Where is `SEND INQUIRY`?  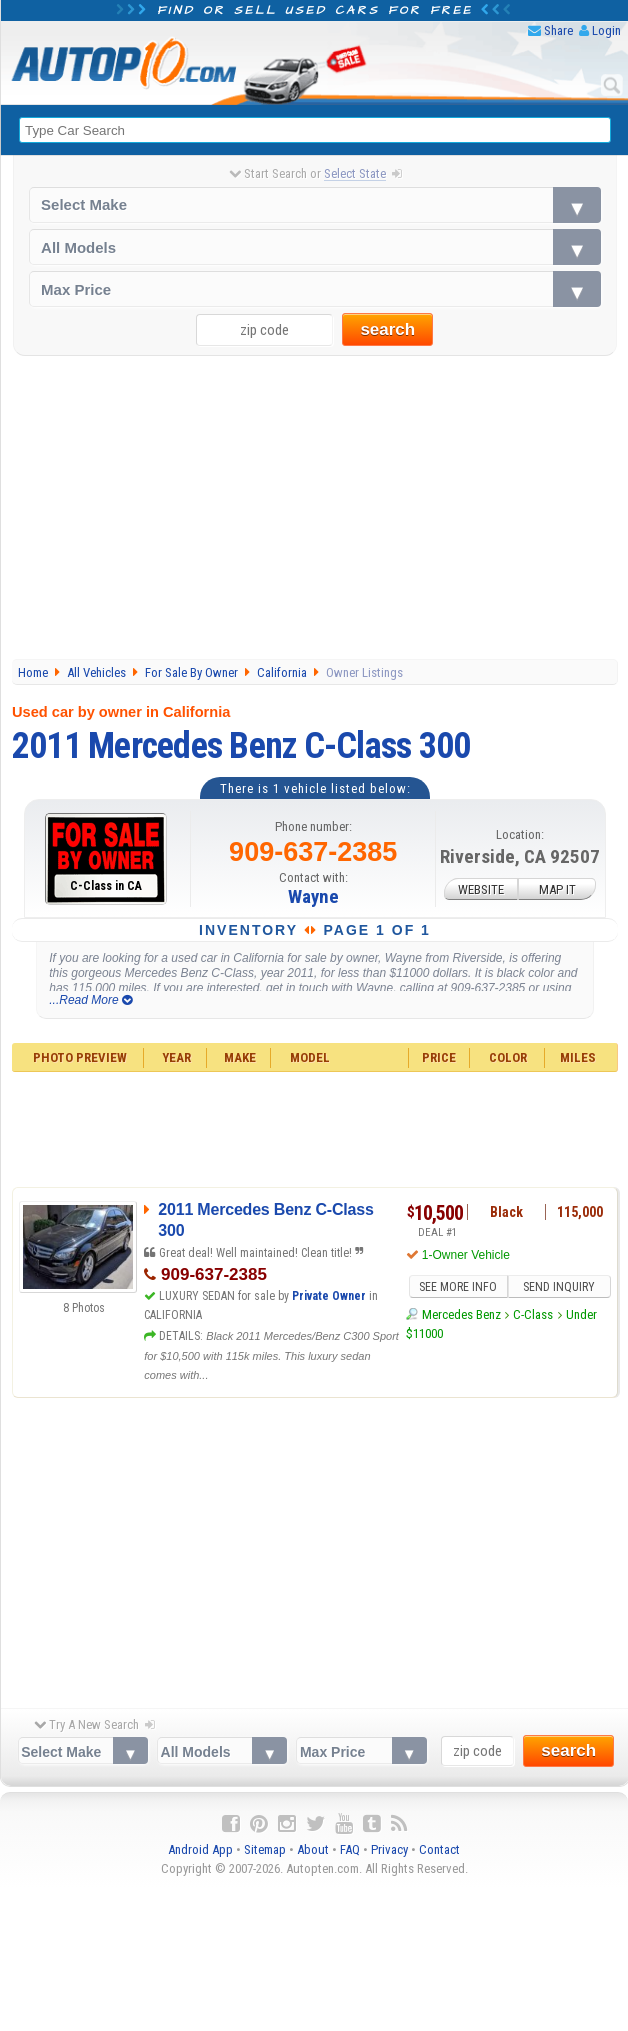
SEND INQUIRY is located at coordinates (559, 1287).